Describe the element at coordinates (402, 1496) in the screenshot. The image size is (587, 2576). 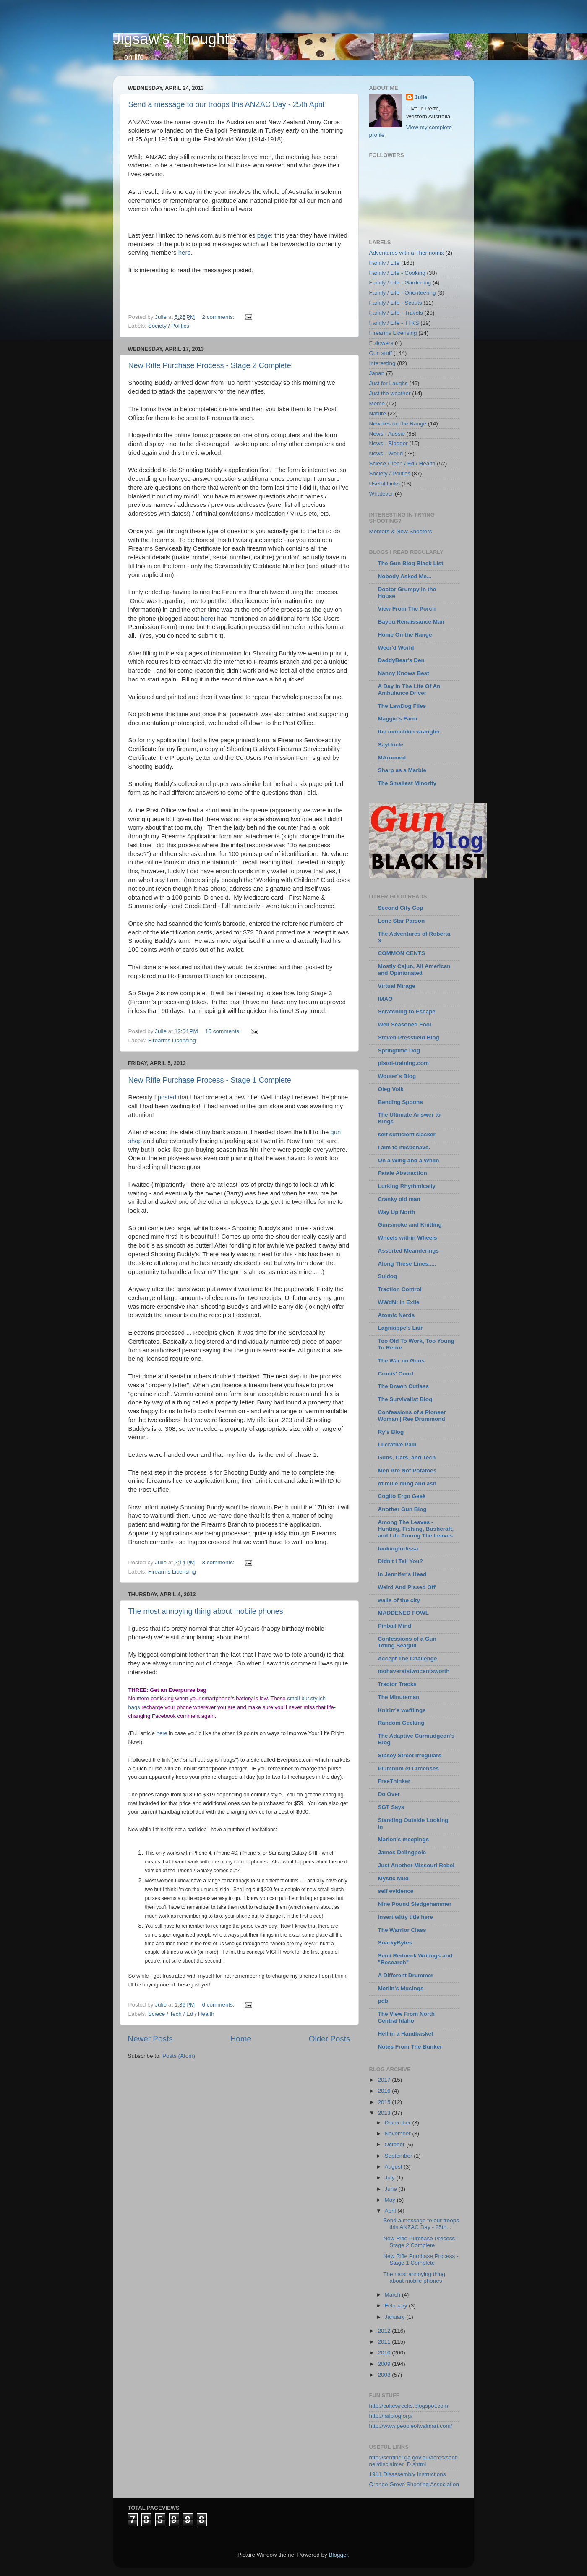
I see `Cogito Ergo Geek` at that location.